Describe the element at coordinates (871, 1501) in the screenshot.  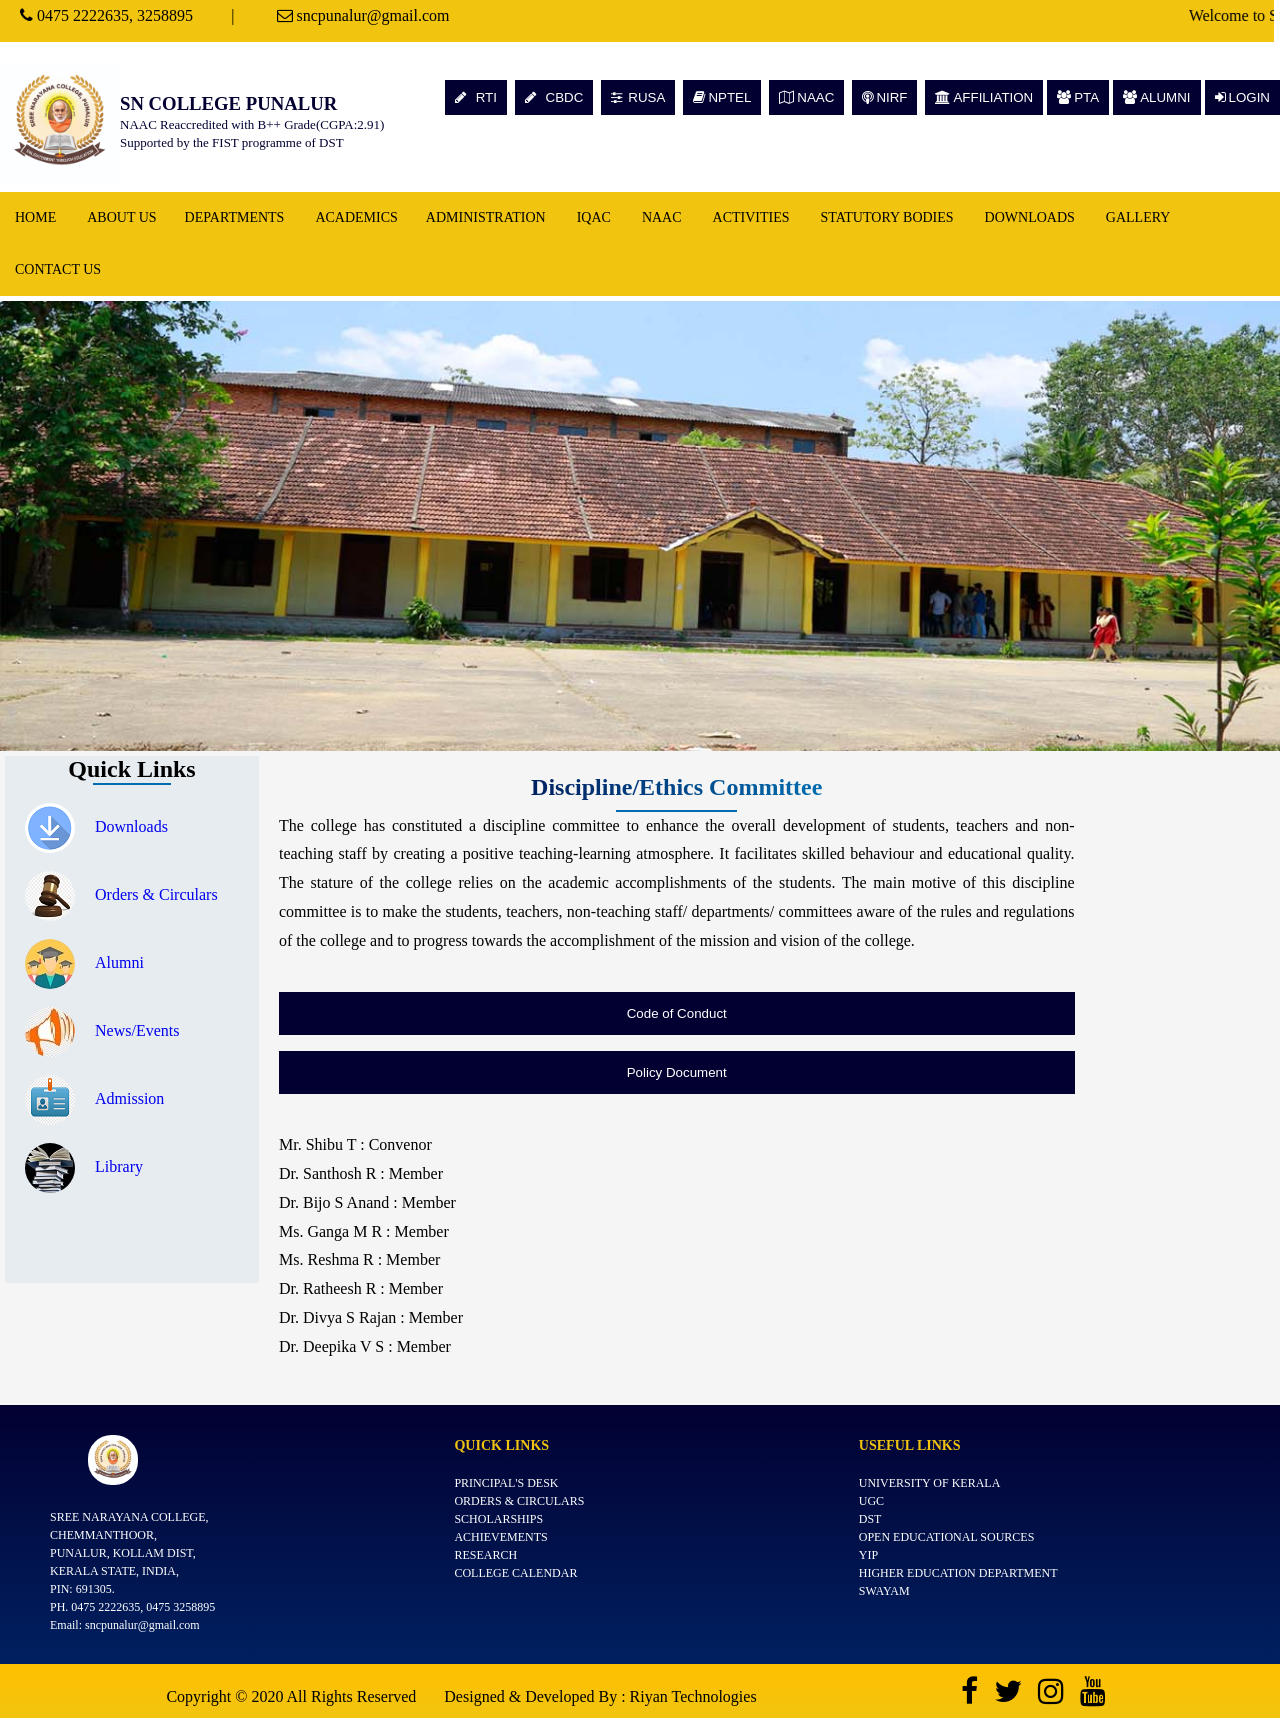
I see `UGC` at that location.